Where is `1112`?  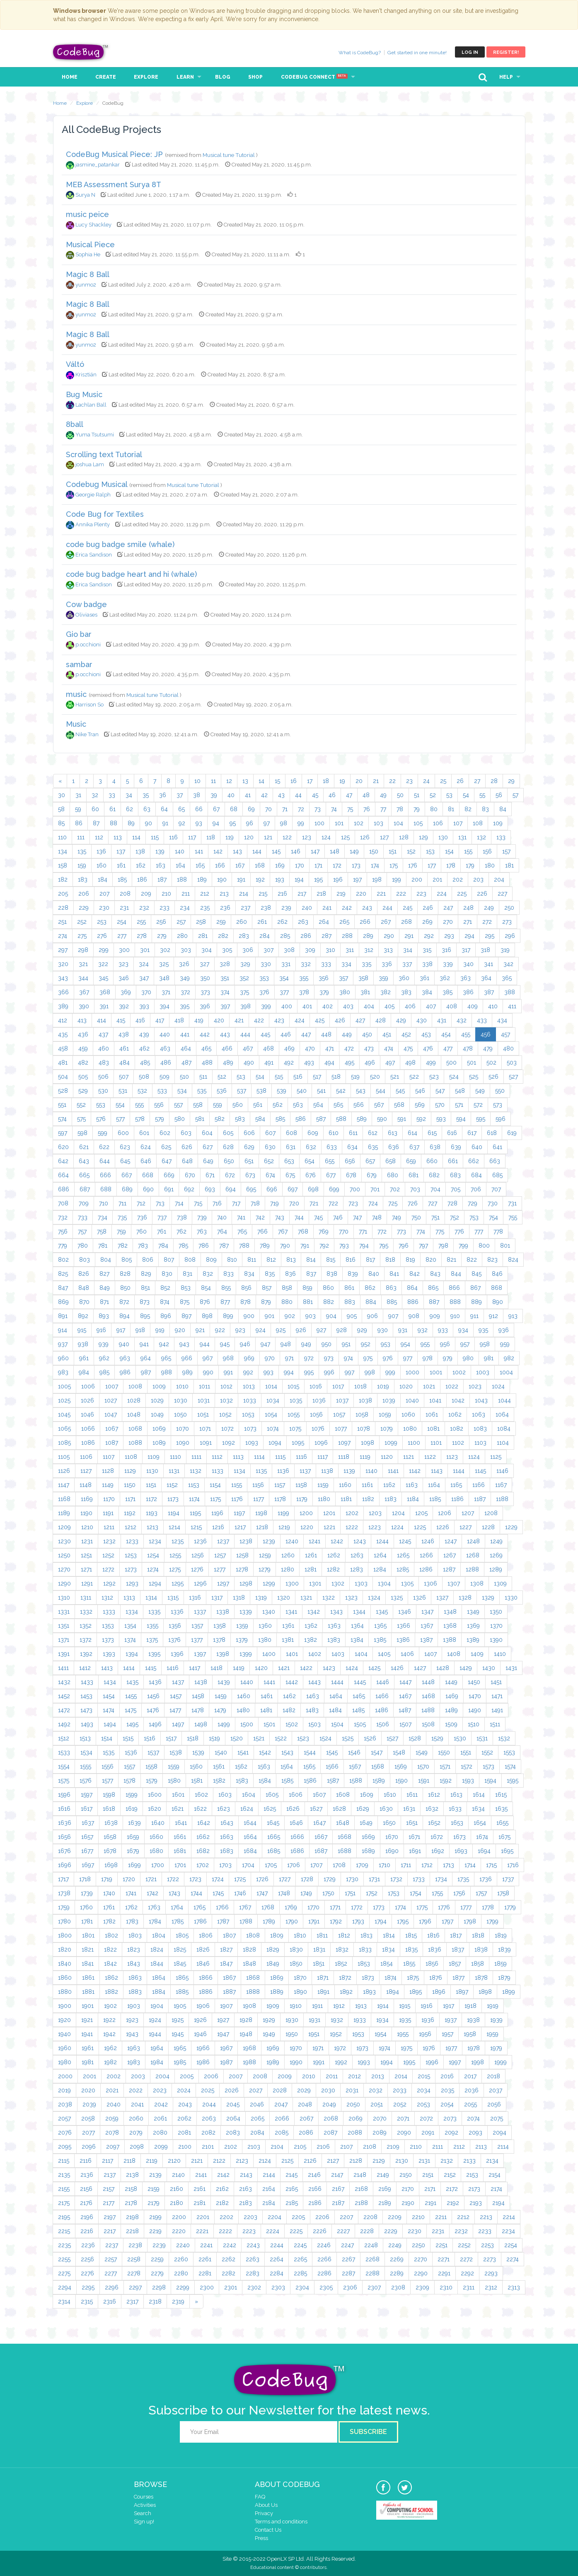 1112 is located at coordinates (217, 1456).